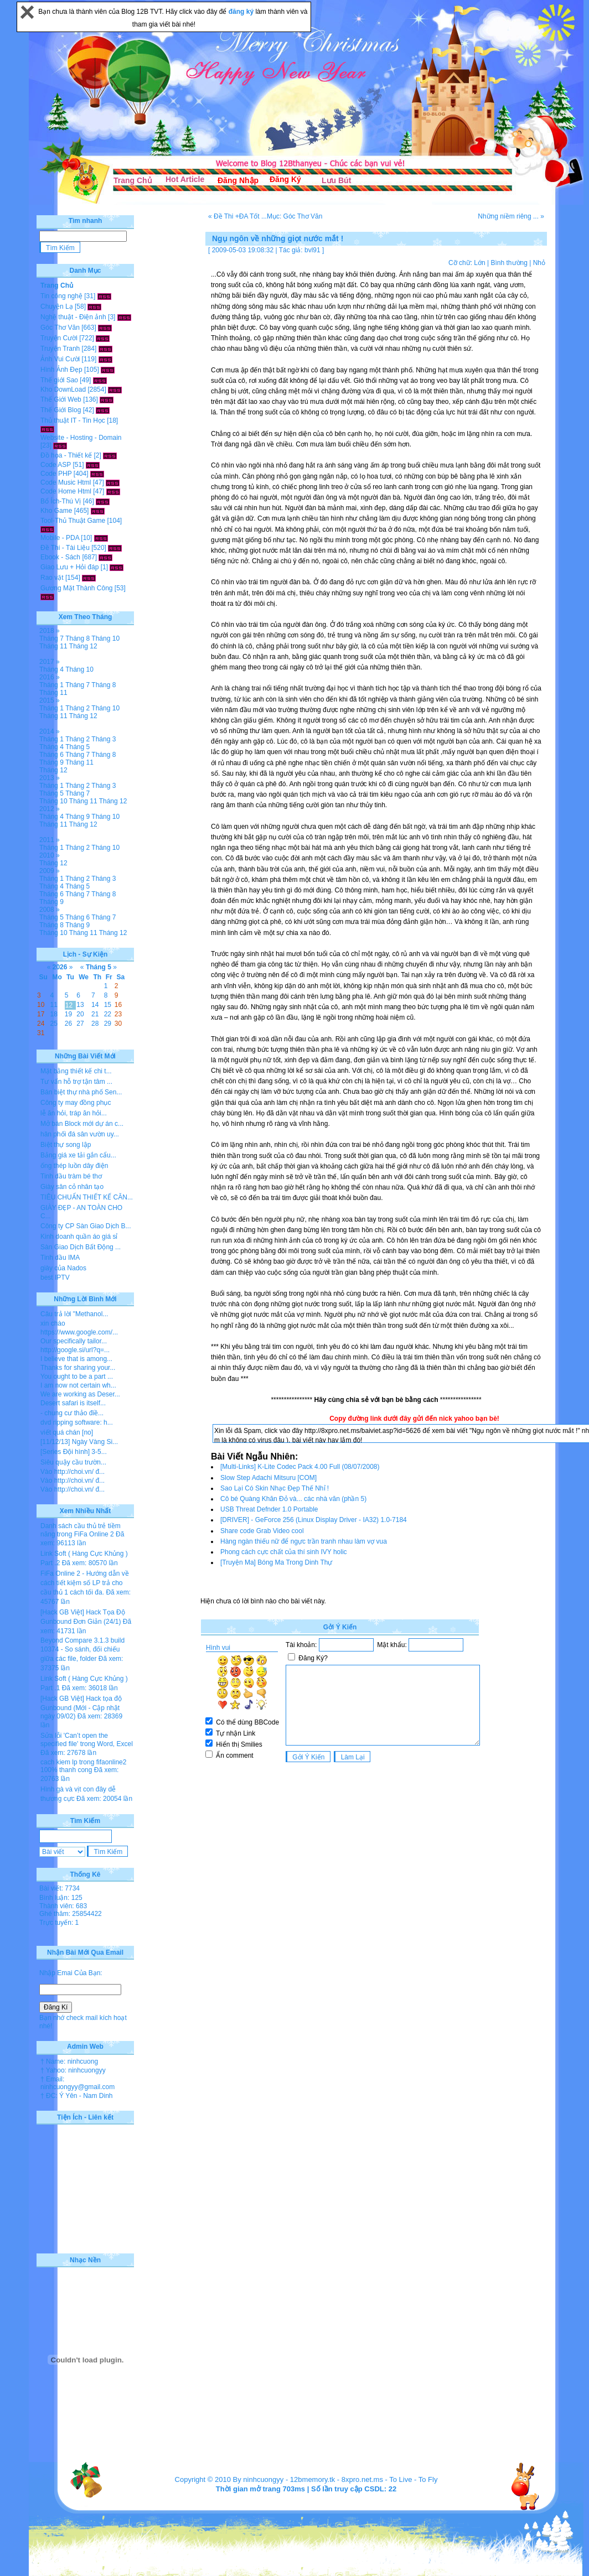 Image resolution: width=589 pixels, height=2576 pixels. What do you see at coordinates (508, 263) in the screenshot?
I see `Bình thường` at bounding box center [508, 263].